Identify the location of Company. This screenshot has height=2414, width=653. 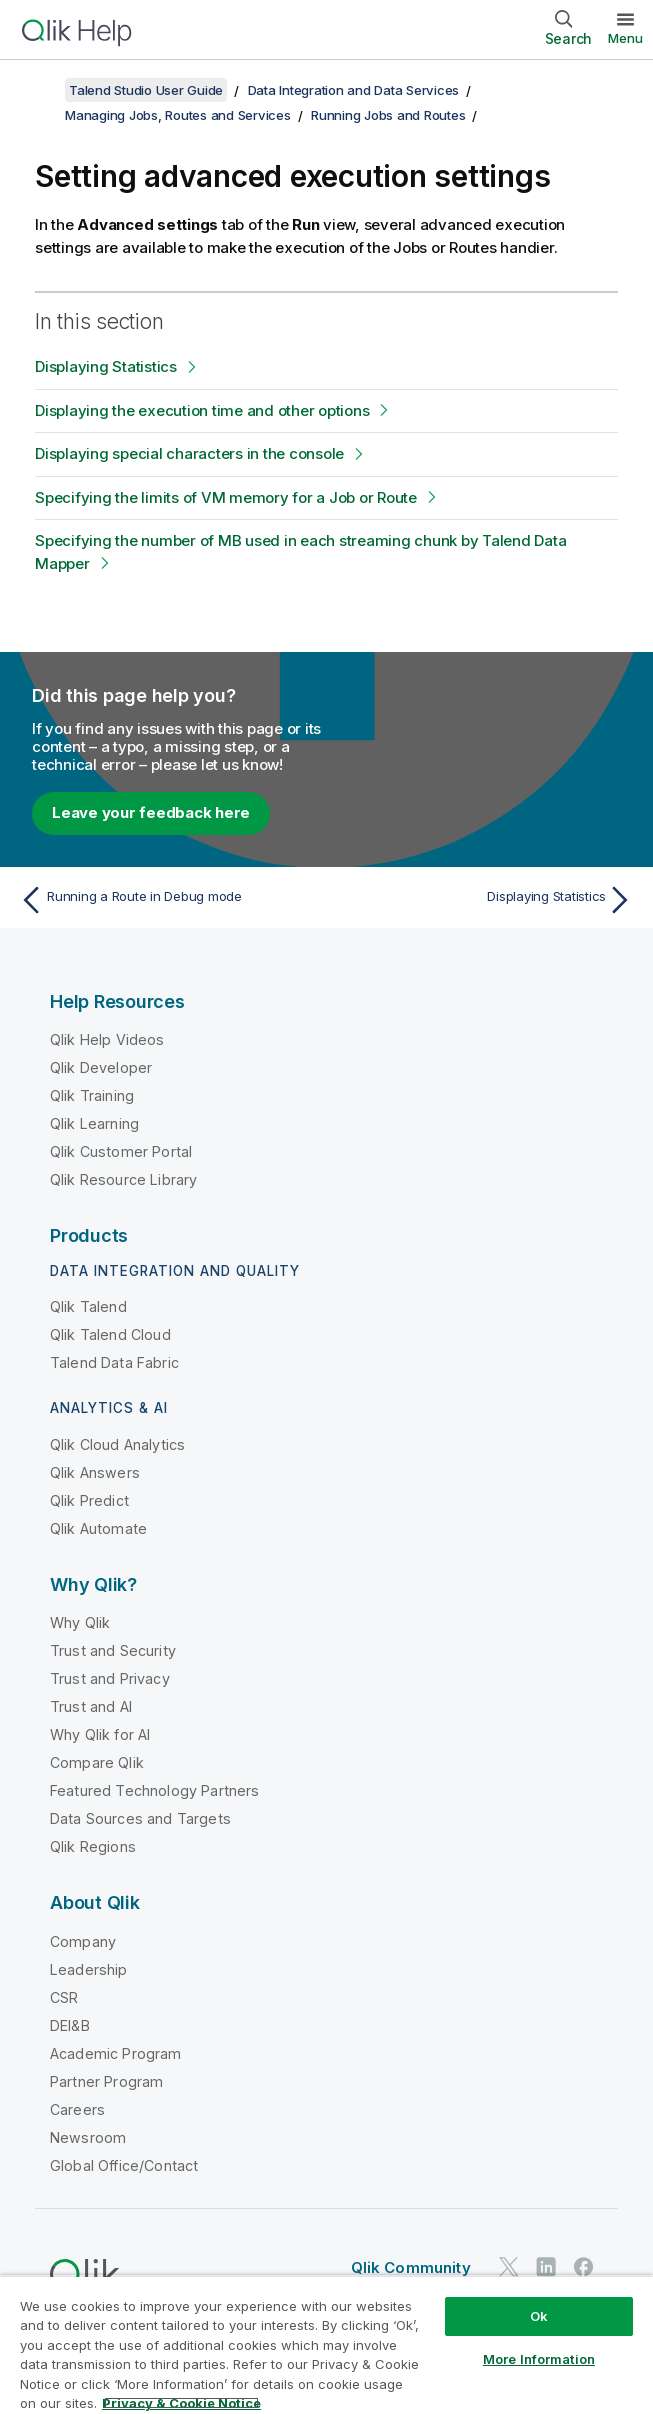
(83, 1941).